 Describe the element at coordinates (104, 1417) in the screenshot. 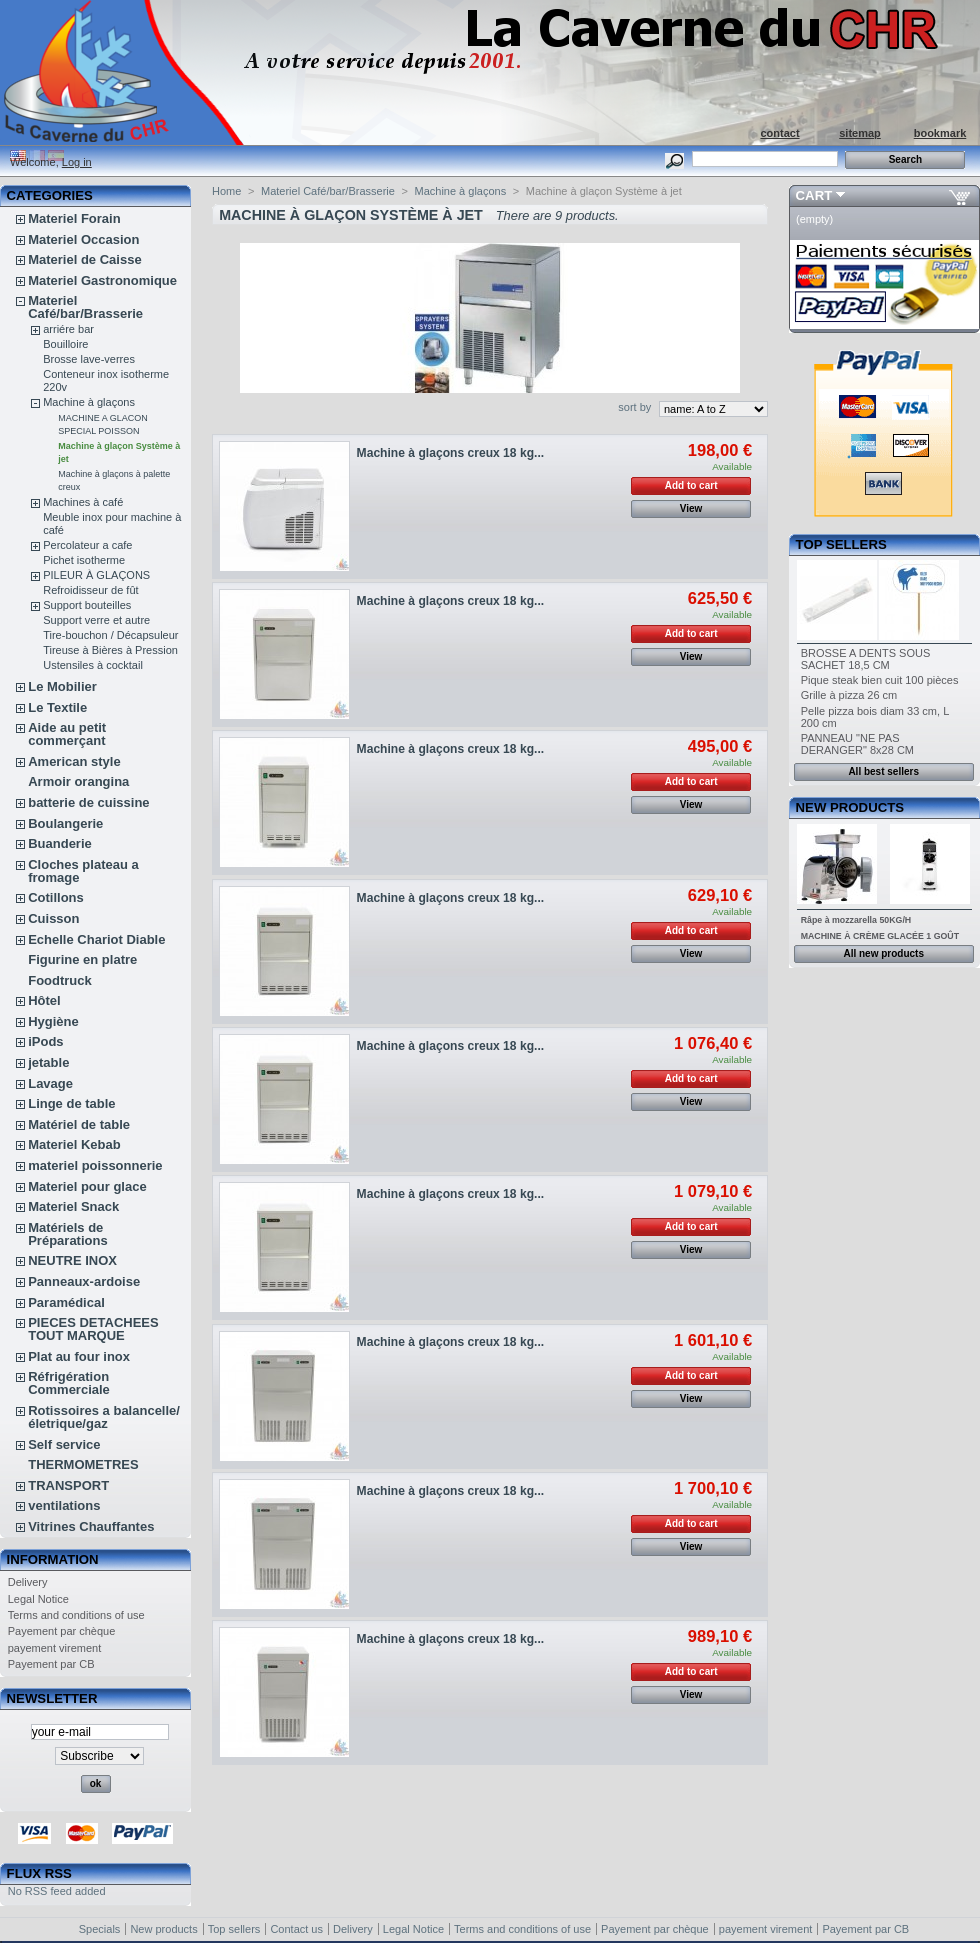

I see `Rotissoires a balancelle/életrique/gaz` at that location.